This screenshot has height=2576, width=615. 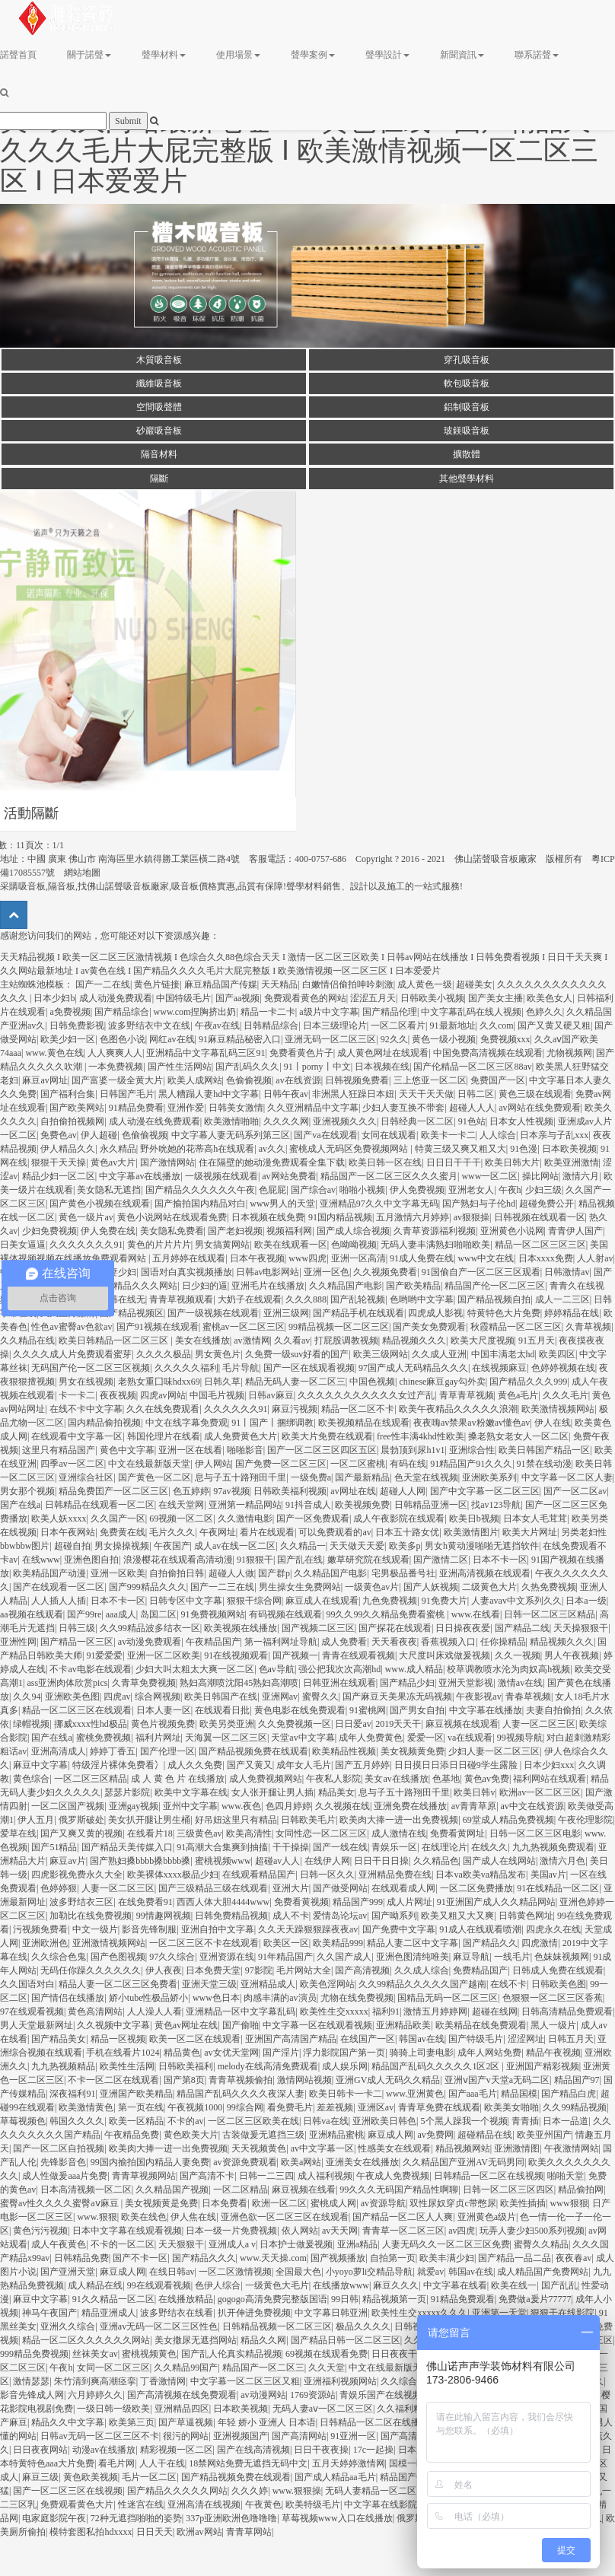 What do you see at coordinates (121, 1614) in the screenshot?
I see `aaa成人` at bounding box center [121, 1614].